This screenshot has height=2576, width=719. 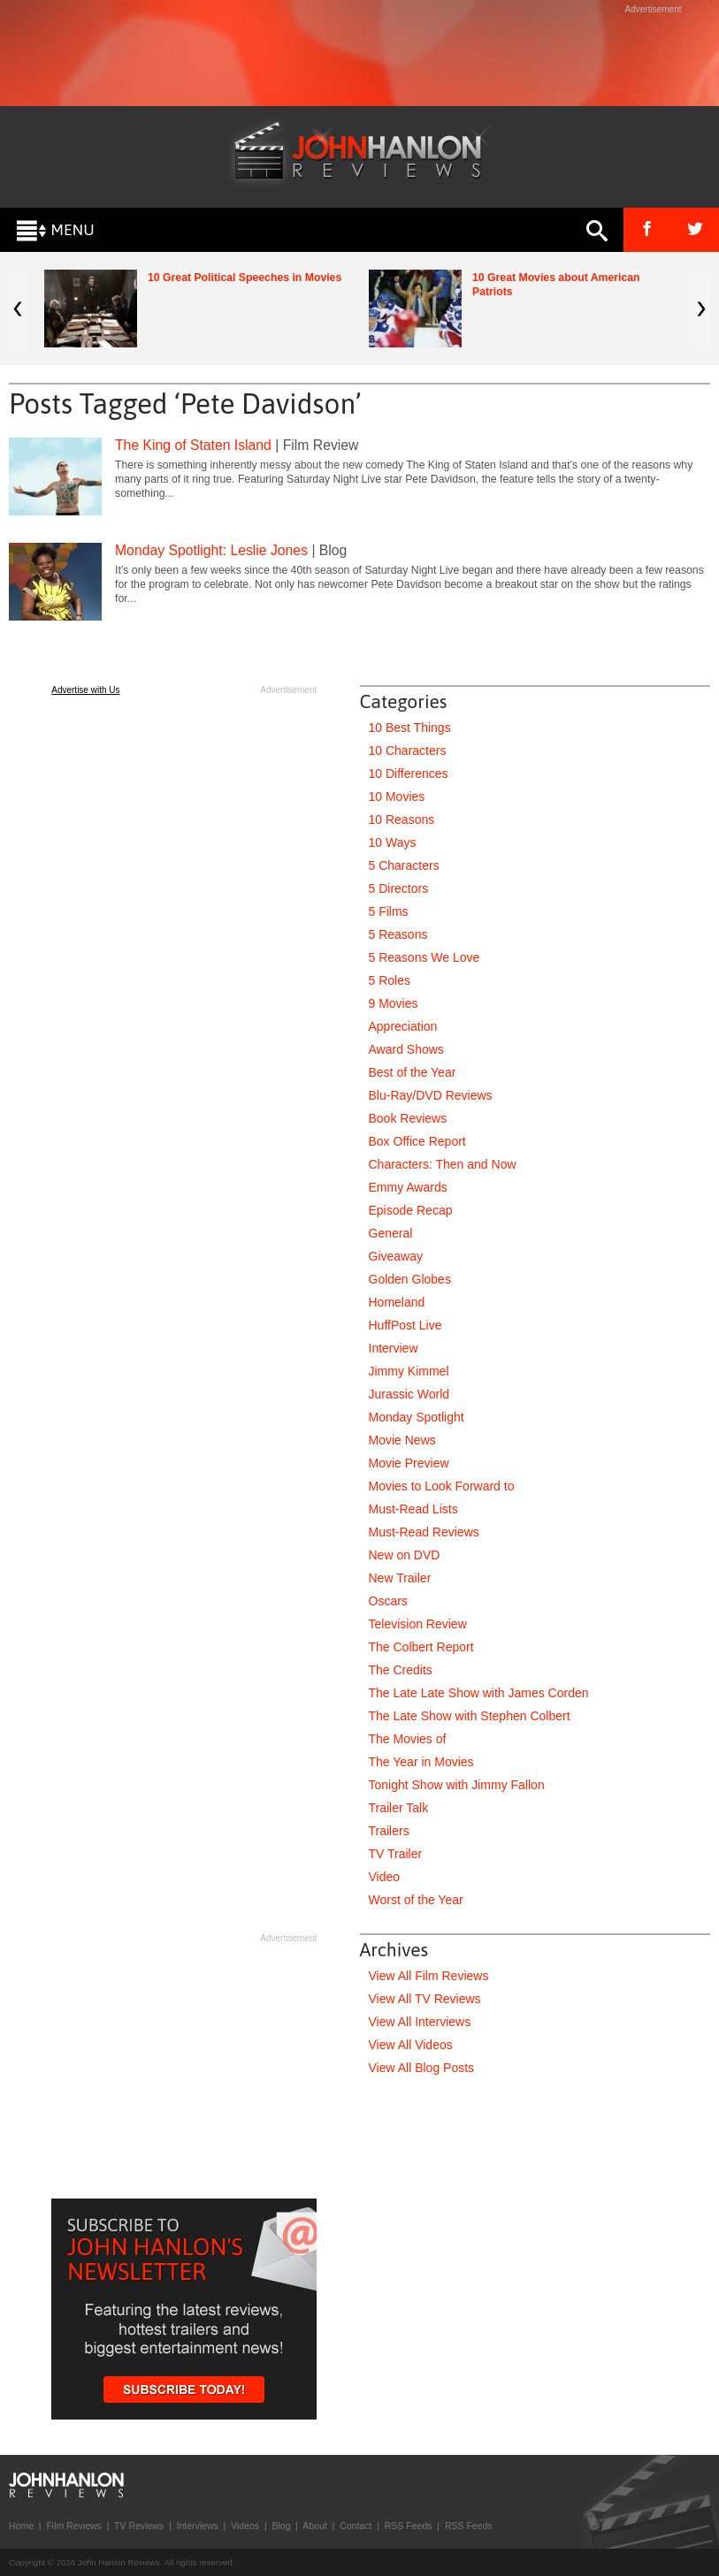 What do you see at coordinates (397, 796) in the screenshot?
I see `10 Movies` at bounding box center [397, 796].